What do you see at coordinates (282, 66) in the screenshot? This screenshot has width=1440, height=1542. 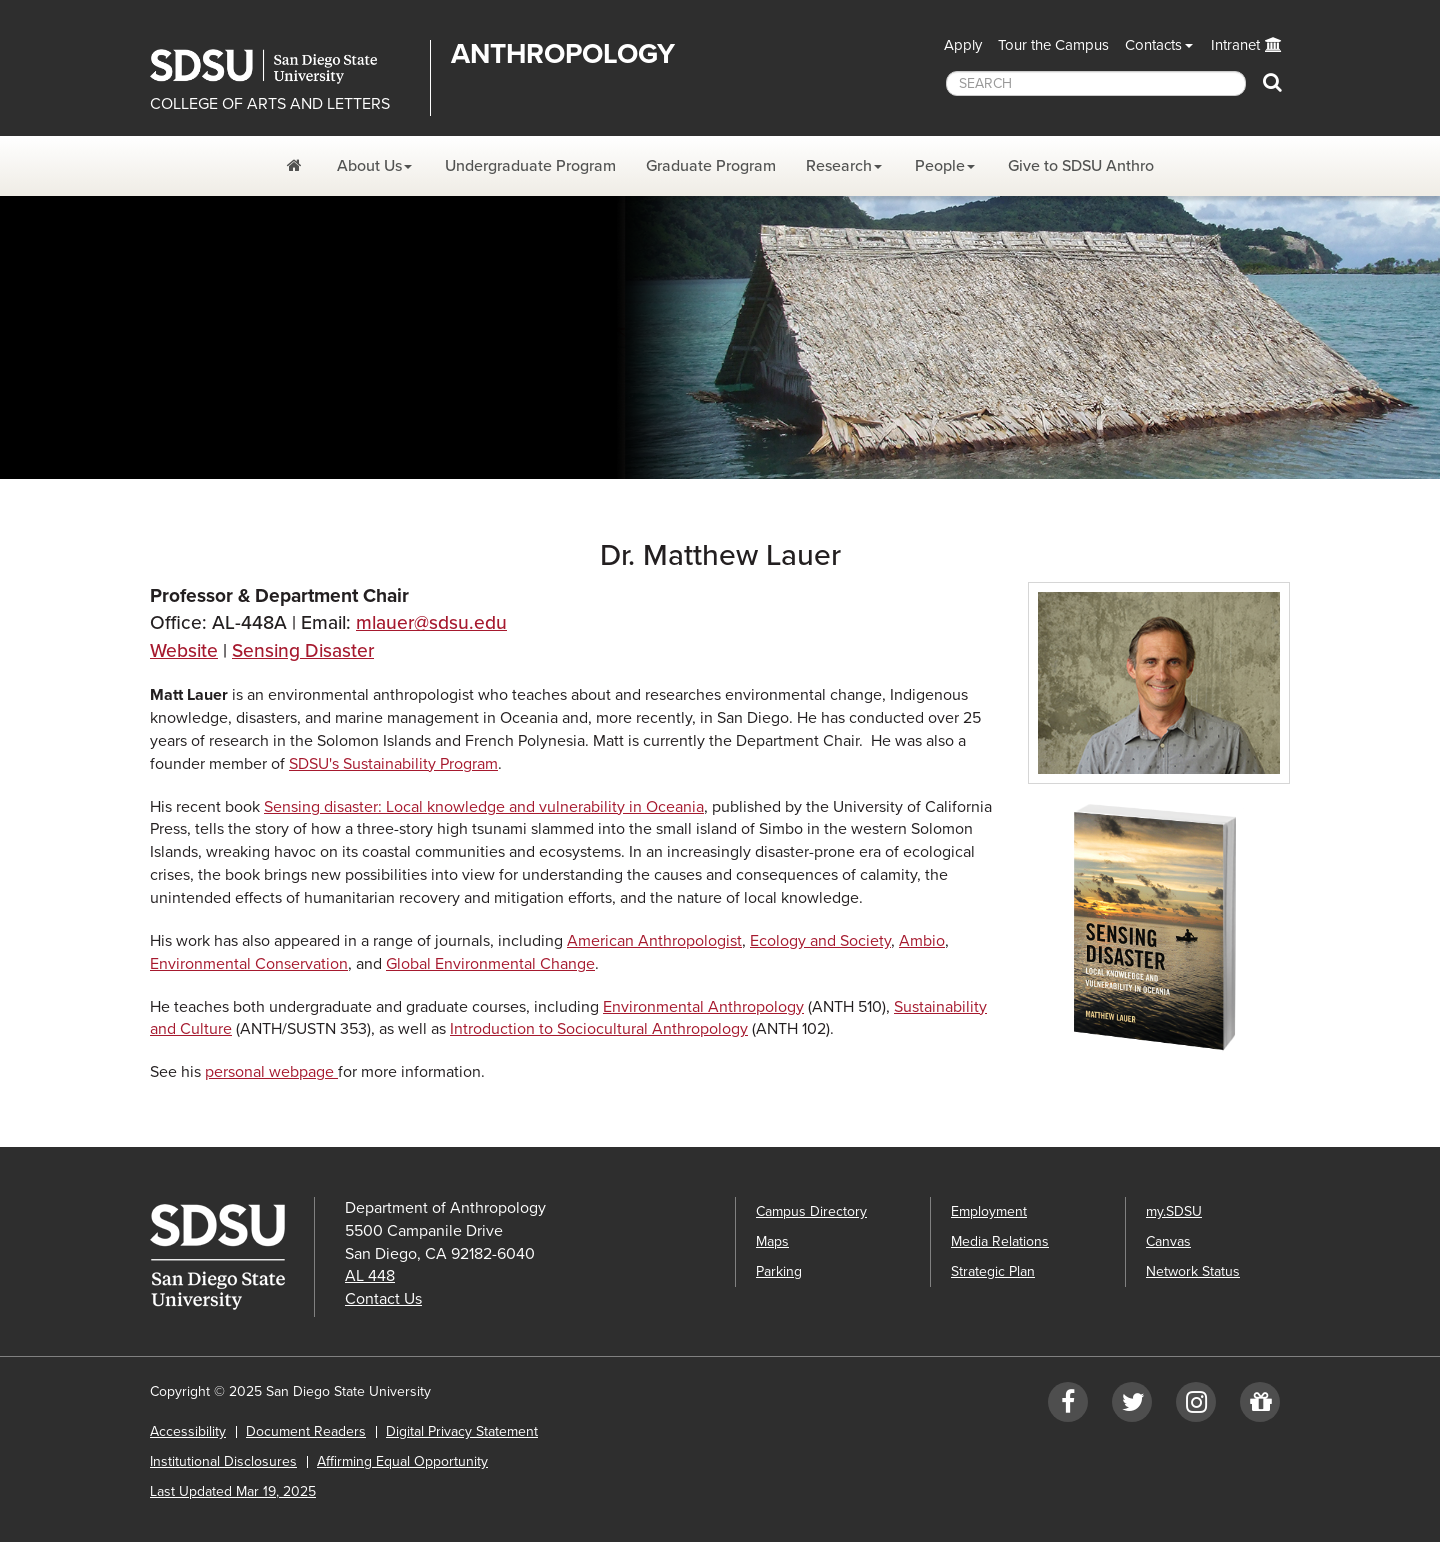 I see `San Diego State University` at bounding box center [282, 66].